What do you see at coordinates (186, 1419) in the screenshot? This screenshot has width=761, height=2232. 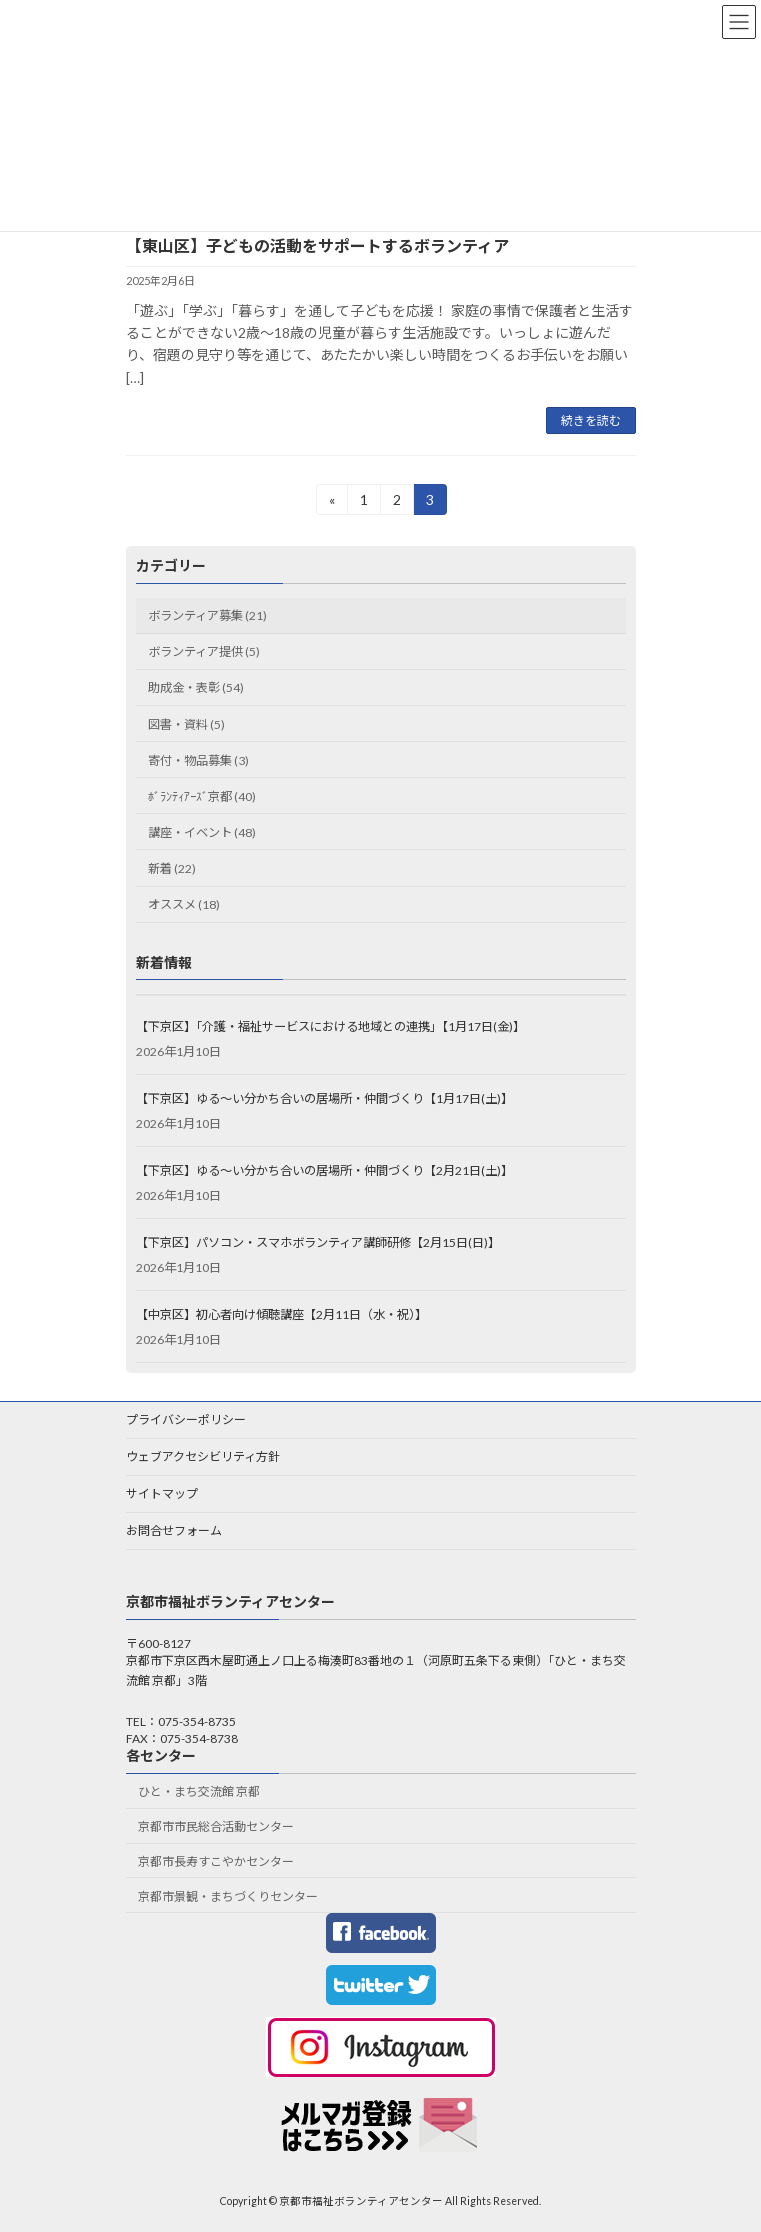 I see `プライバシーポリシー` at bounding box center [186, 1419].